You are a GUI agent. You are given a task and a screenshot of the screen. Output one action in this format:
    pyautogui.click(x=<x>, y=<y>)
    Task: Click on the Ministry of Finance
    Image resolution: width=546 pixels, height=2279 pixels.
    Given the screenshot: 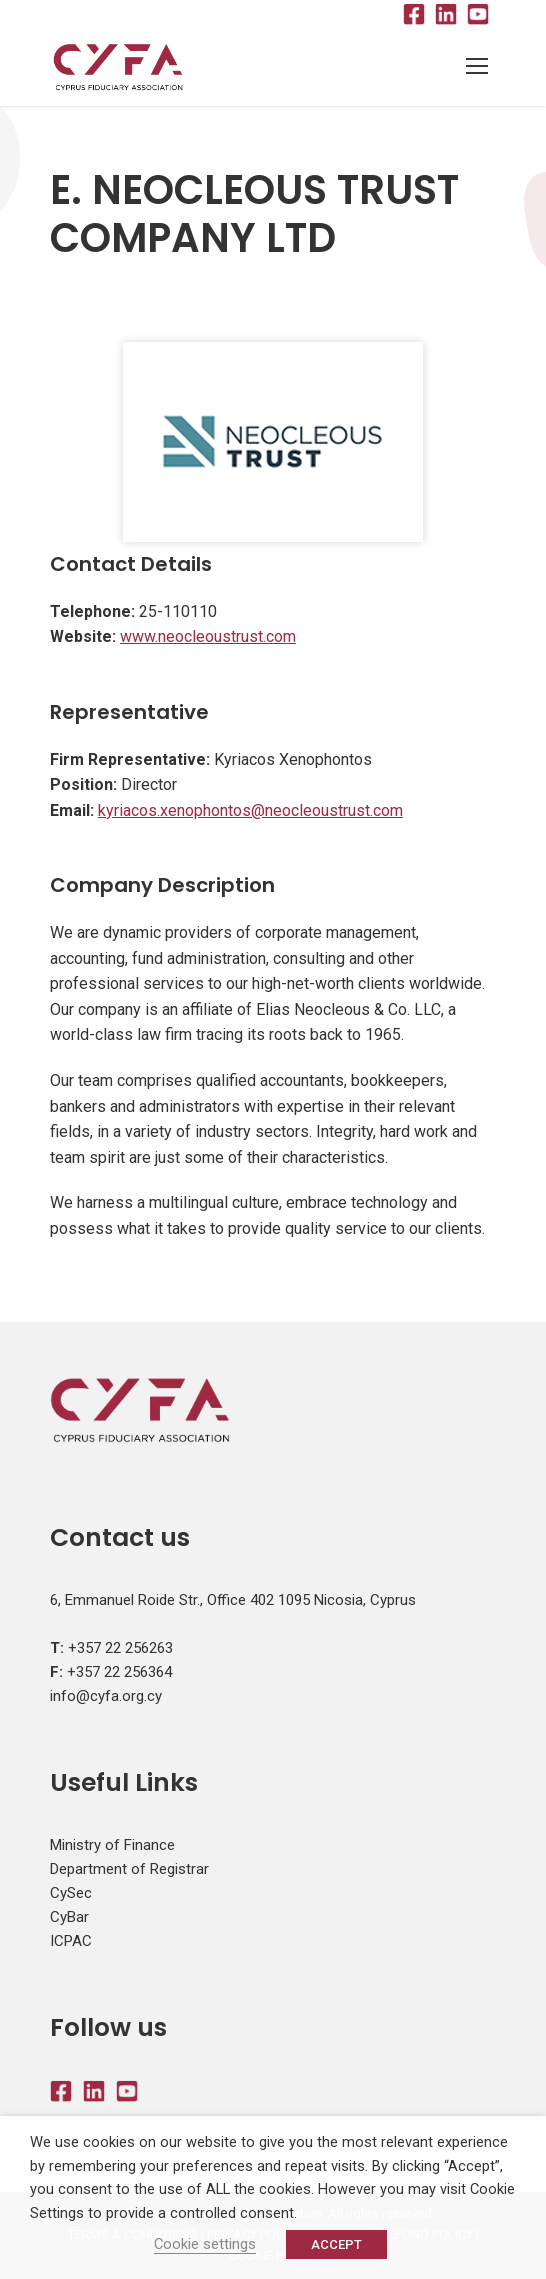 What is the action you would take?
    pyautogui.click(x=112, y=1845)
    